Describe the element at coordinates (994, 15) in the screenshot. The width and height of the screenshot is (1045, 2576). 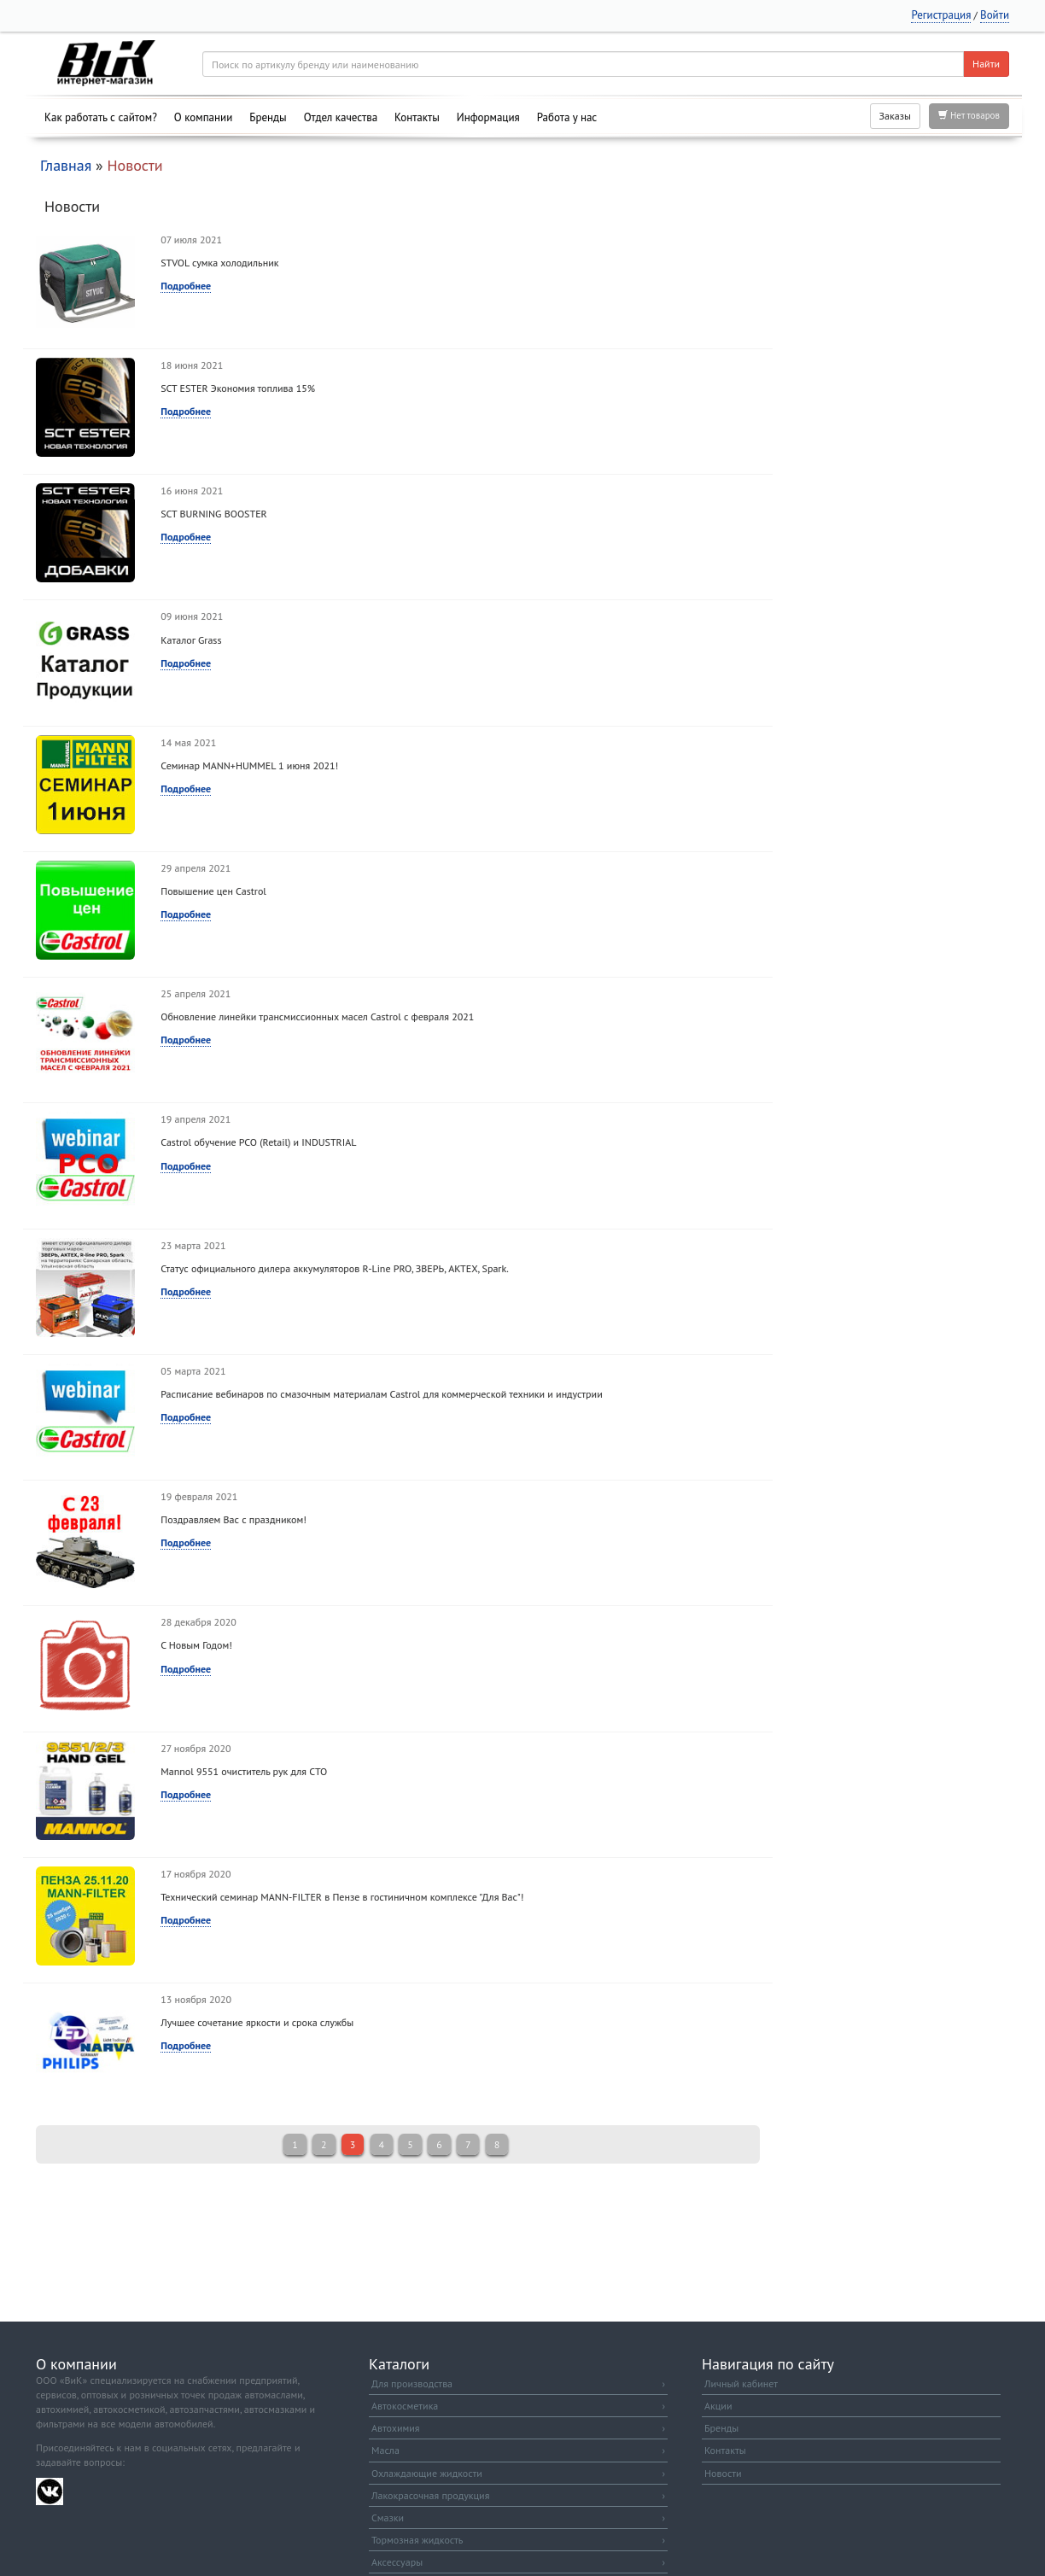
I see `Войти` at that location.